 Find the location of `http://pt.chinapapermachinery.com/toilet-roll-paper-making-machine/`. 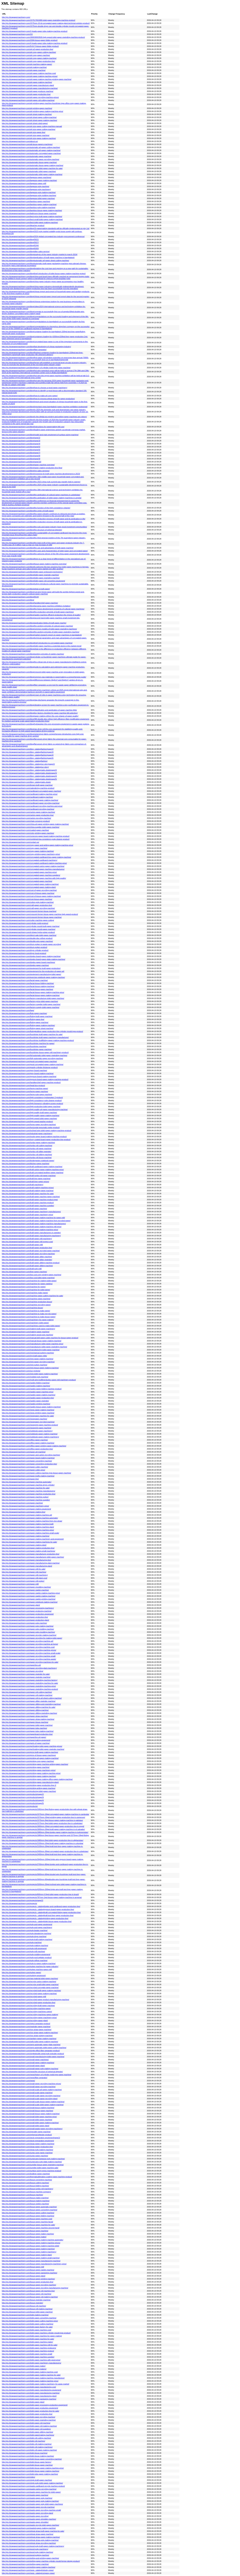

http://pt.chinapapermachinery.com/toilet-roll-paper-making-machine/ is located at coordinates (29, 2450).